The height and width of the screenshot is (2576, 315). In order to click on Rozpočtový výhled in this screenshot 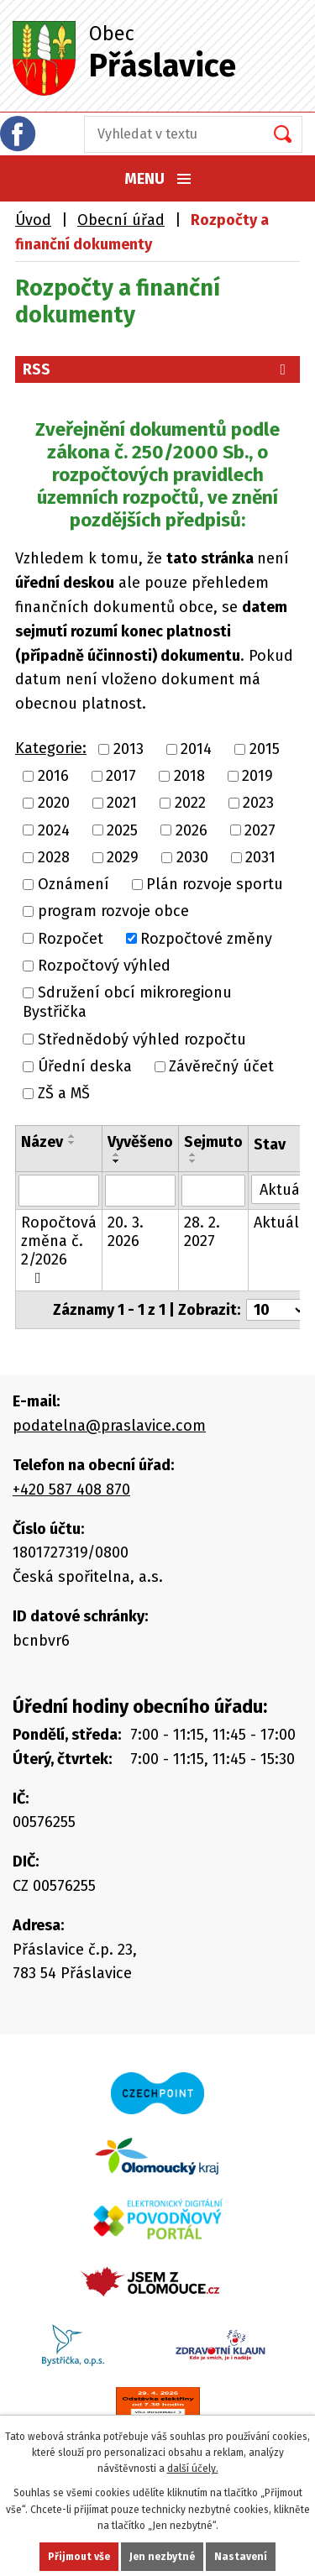, I will do `click(104, 965)`.